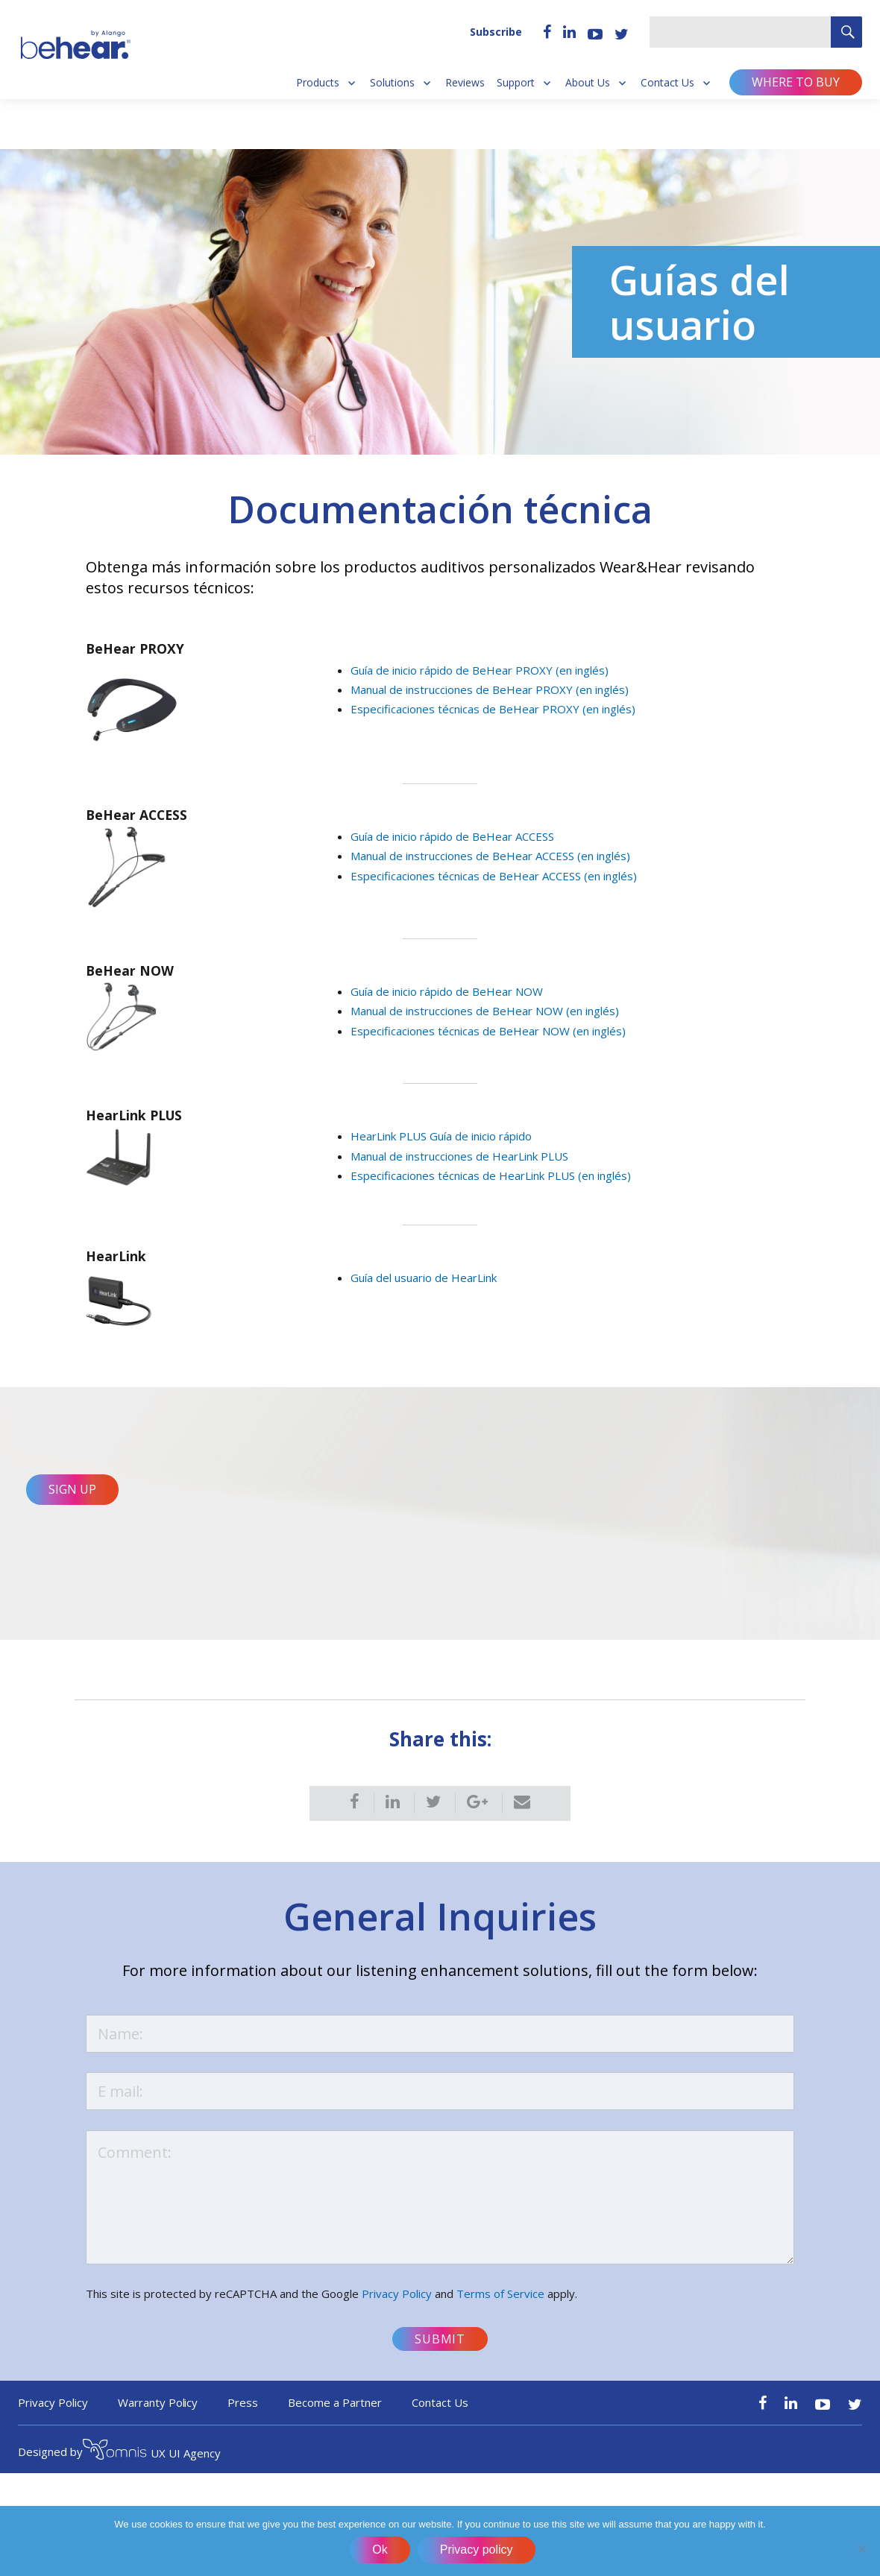 The height and width of the screenshot is (2576, 880). I want to click on Guía de inicio rápido de BeHear ACCESS, so click(452, 836).